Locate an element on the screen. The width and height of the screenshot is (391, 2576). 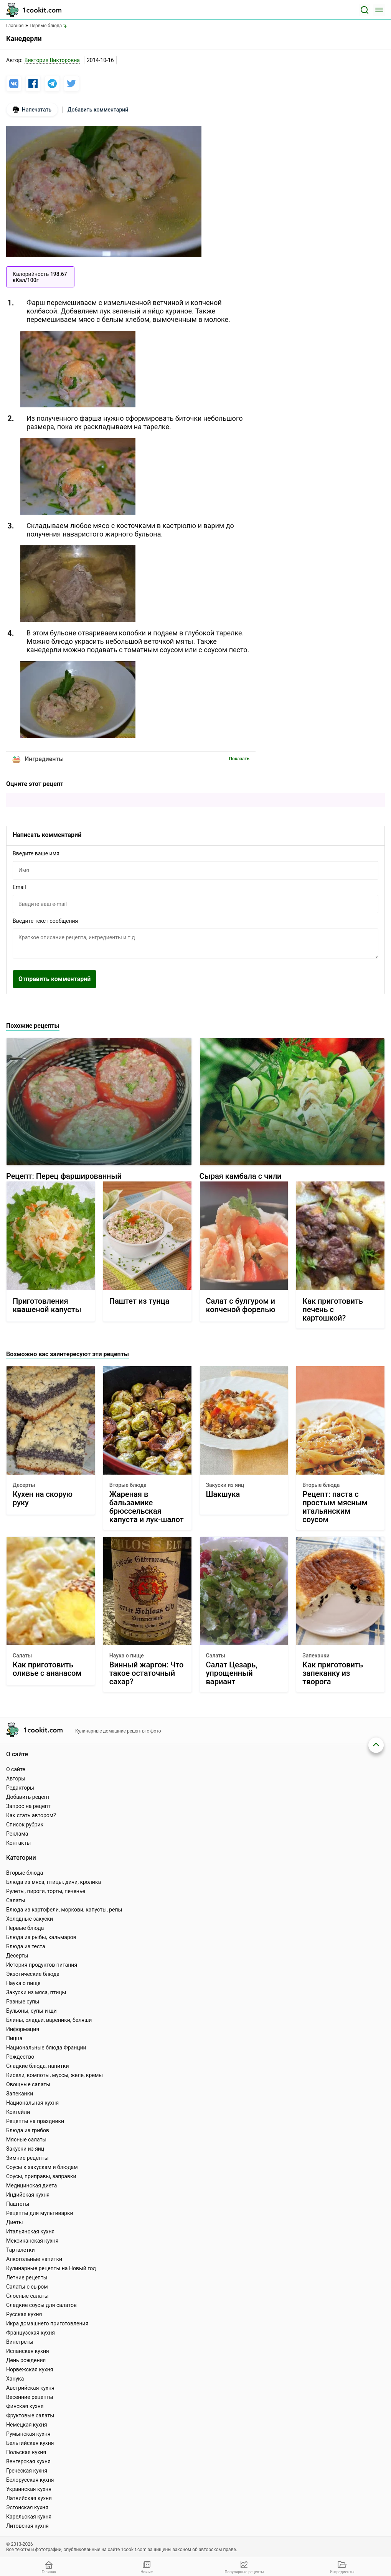
Жареная в бальзамике брюссельская капуста и лук-шалот is located at coordinates (146, 1507).